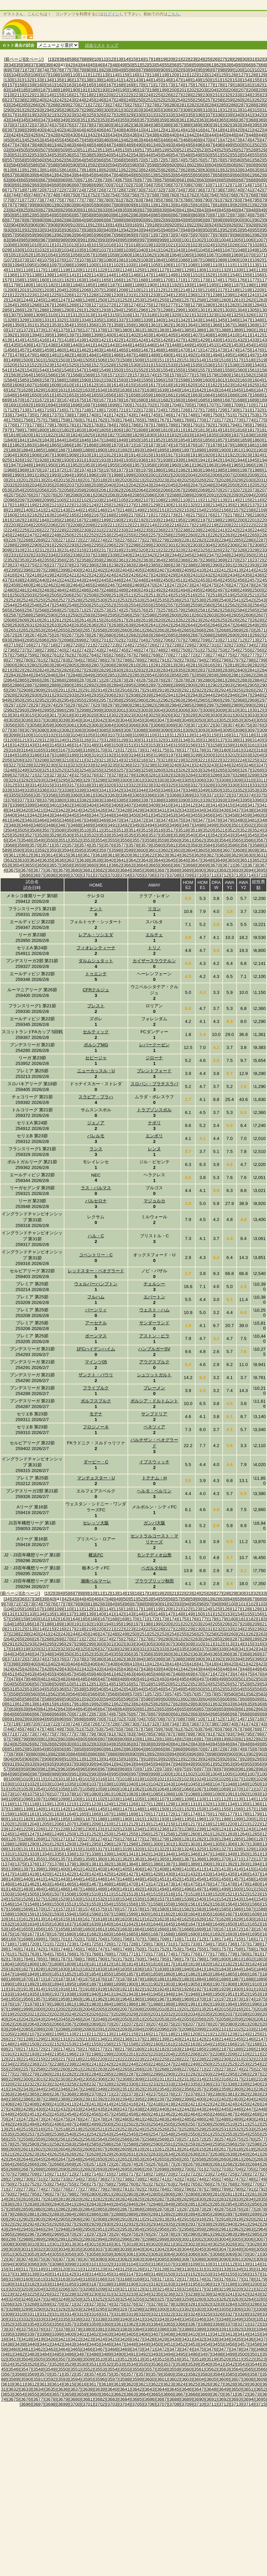 This screenshot has width=267, height=2576. I want to click on [2157], so click(236, 509).